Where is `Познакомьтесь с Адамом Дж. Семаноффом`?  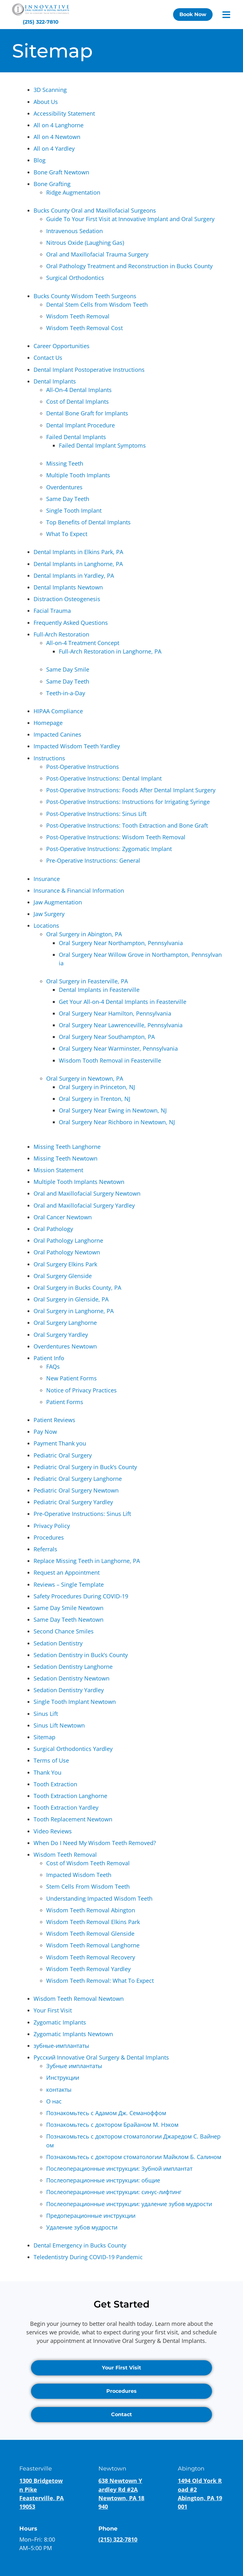
Познакомьтесь с Адамом Дж. Семаноффом is located at coordinates (106, 2113).